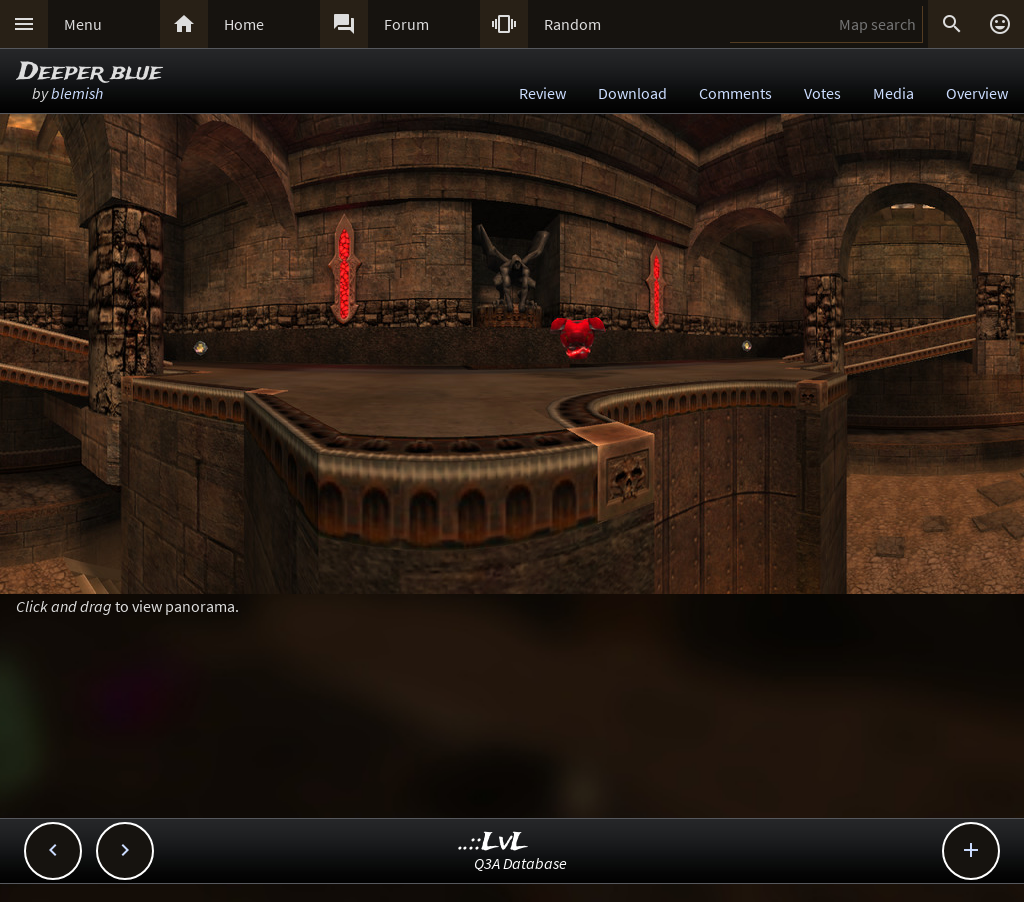 The width and height of the screenshot is (1024, 902). Describe the element at coordinates (542, 93) in the screenshot. I see `Review` at that location.